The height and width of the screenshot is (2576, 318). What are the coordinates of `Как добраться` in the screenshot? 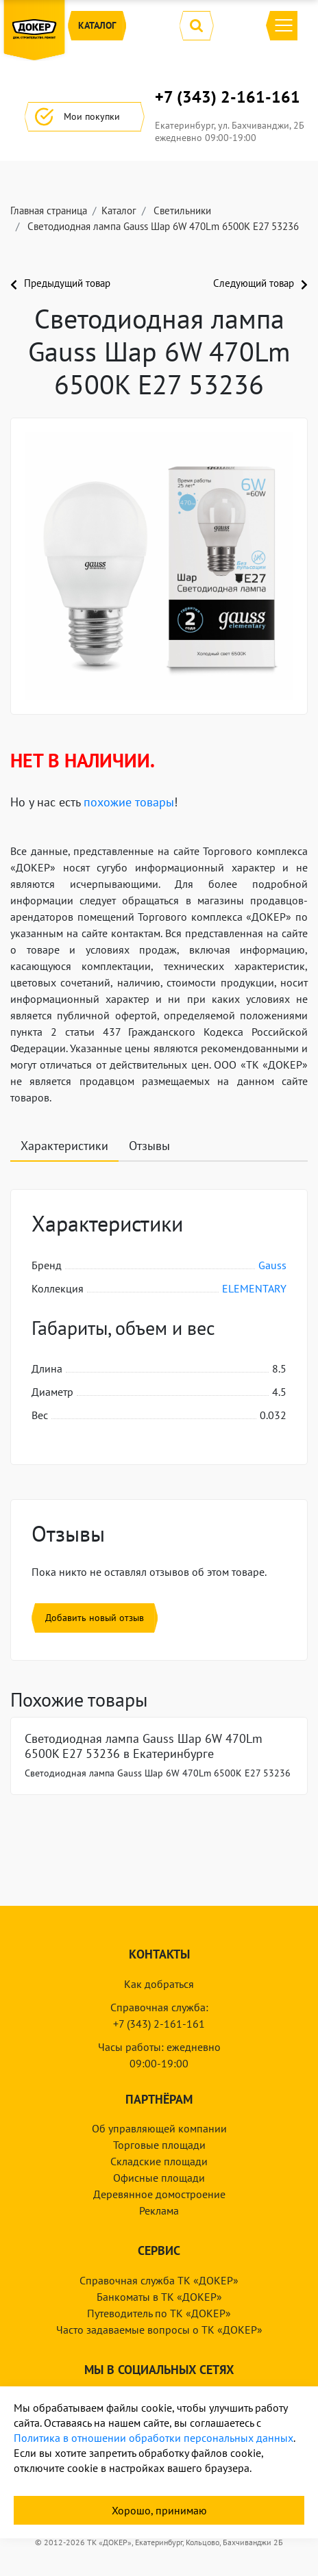 It's located at (159, 1984).